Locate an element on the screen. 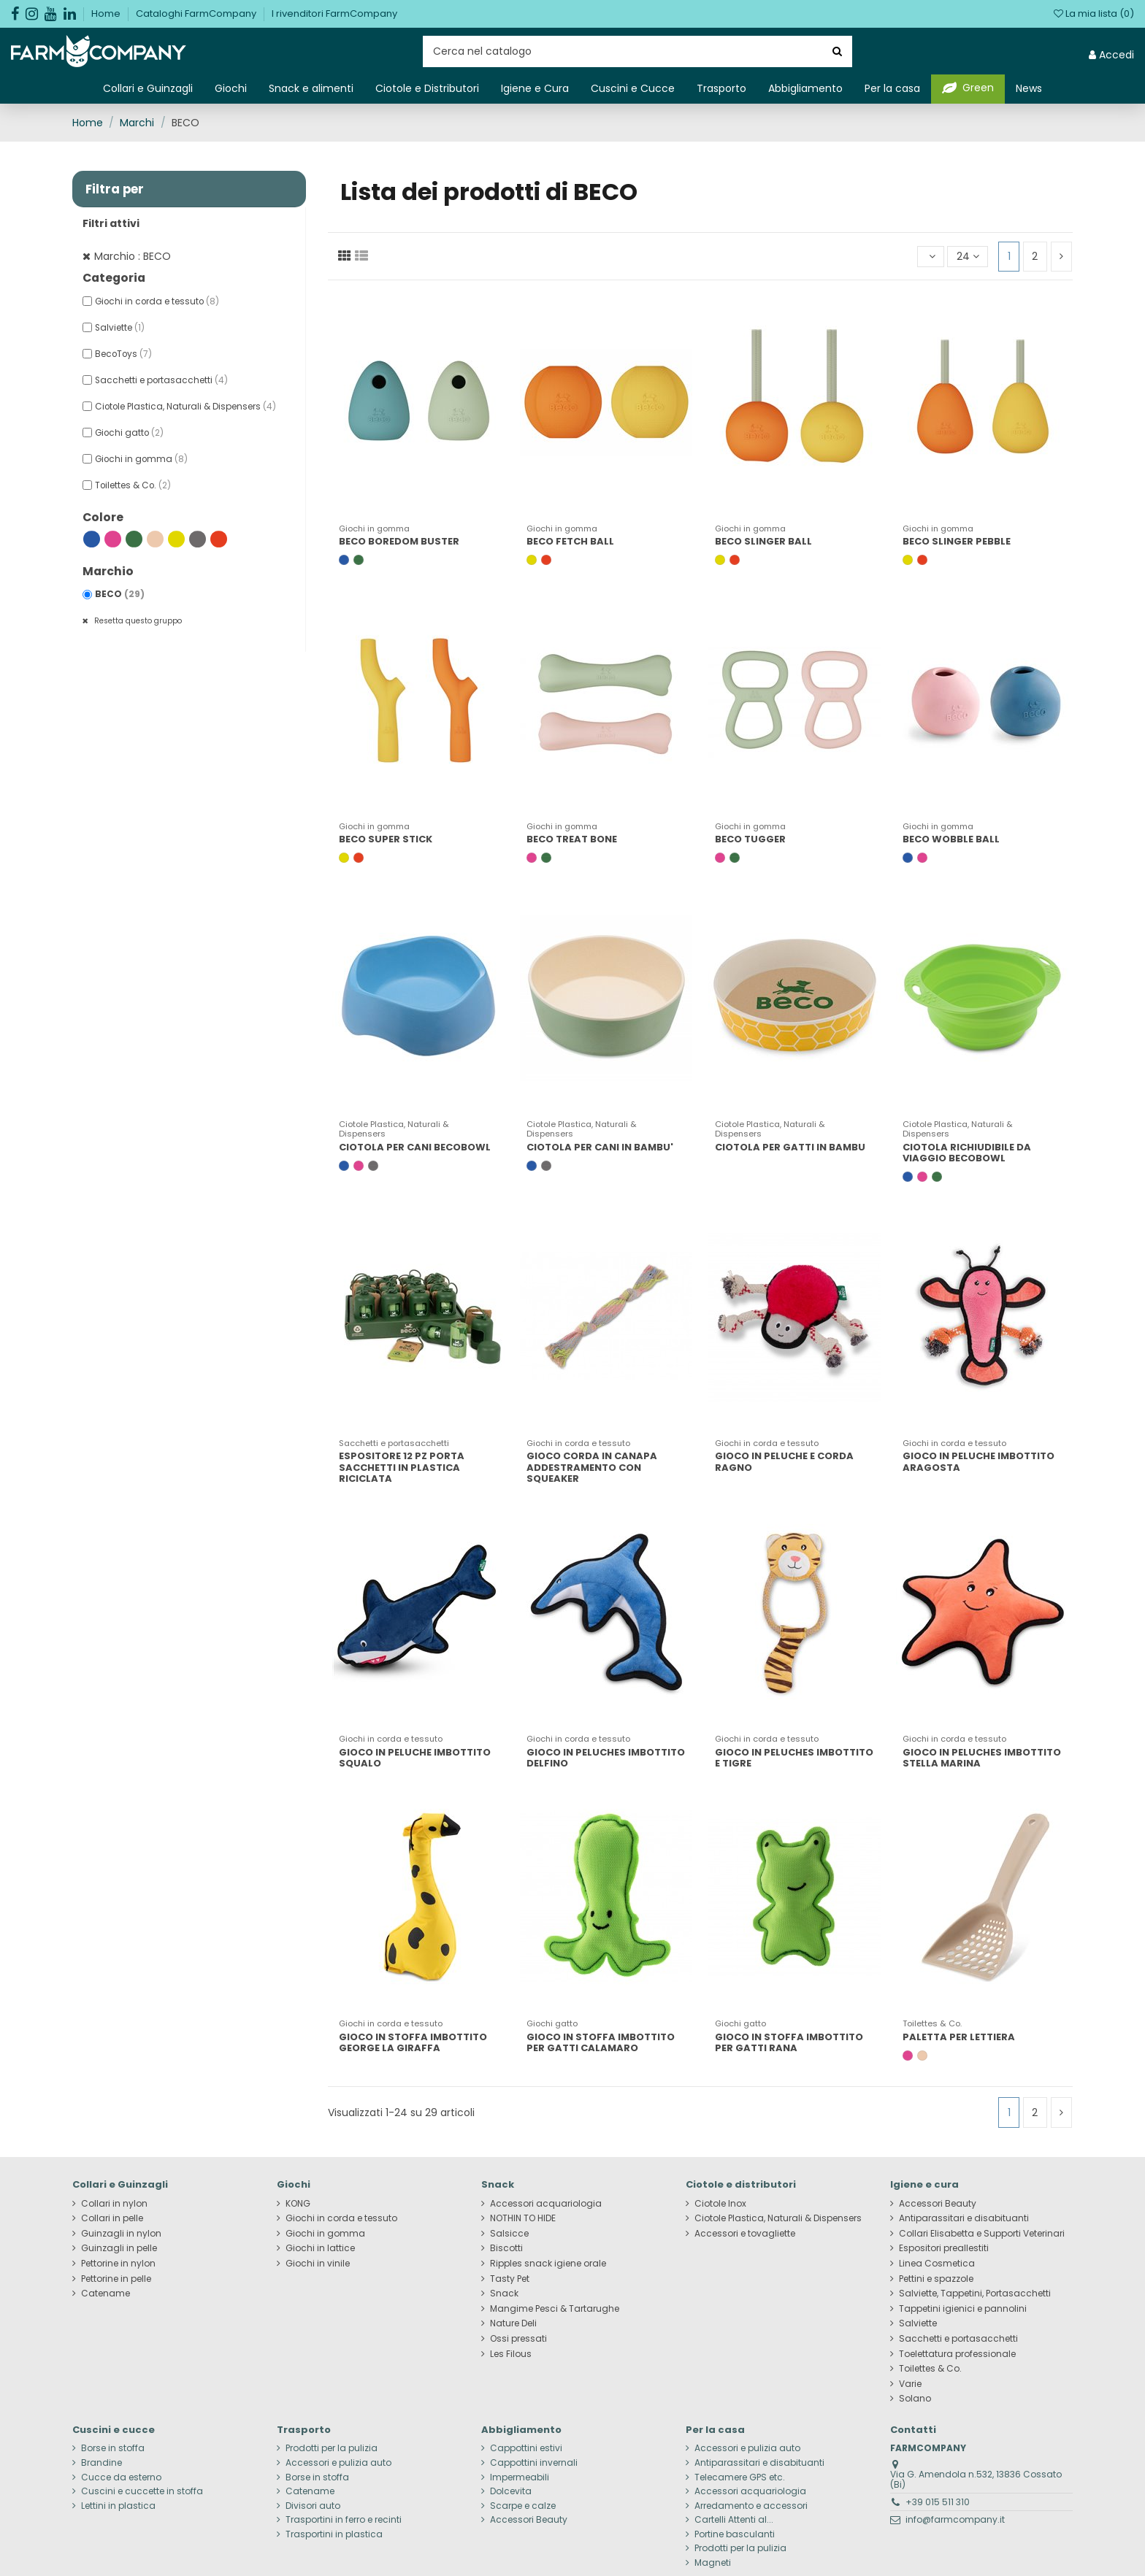 Image resolution: width=1145 pixels, height=2576 pixels. Snack is located at coordinates (504, 2293).